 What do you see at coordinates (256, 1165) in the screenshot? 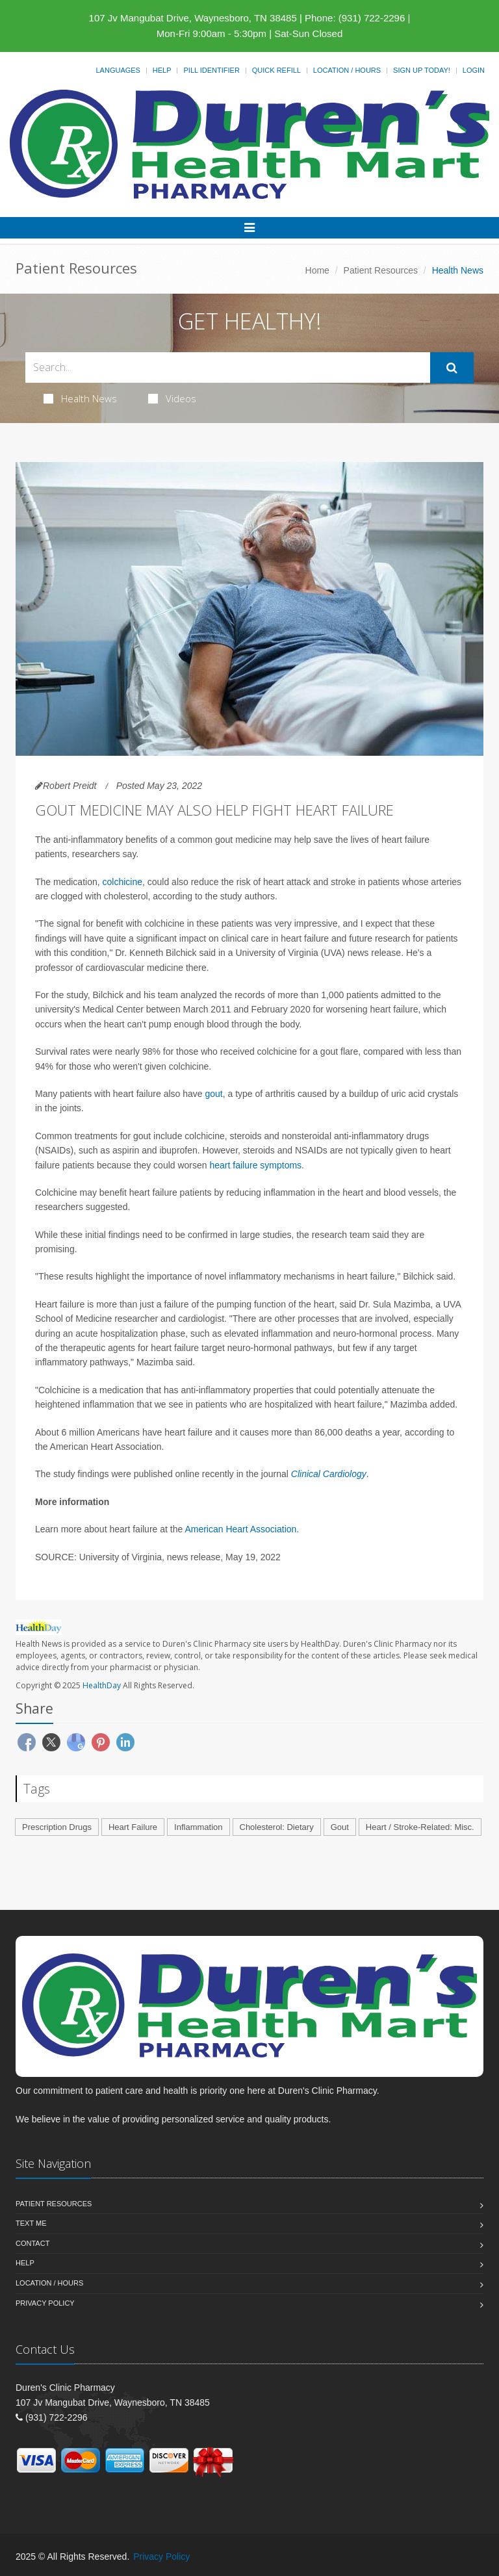
I see `heart failure symptoms` at bounding box center [256, 1165].